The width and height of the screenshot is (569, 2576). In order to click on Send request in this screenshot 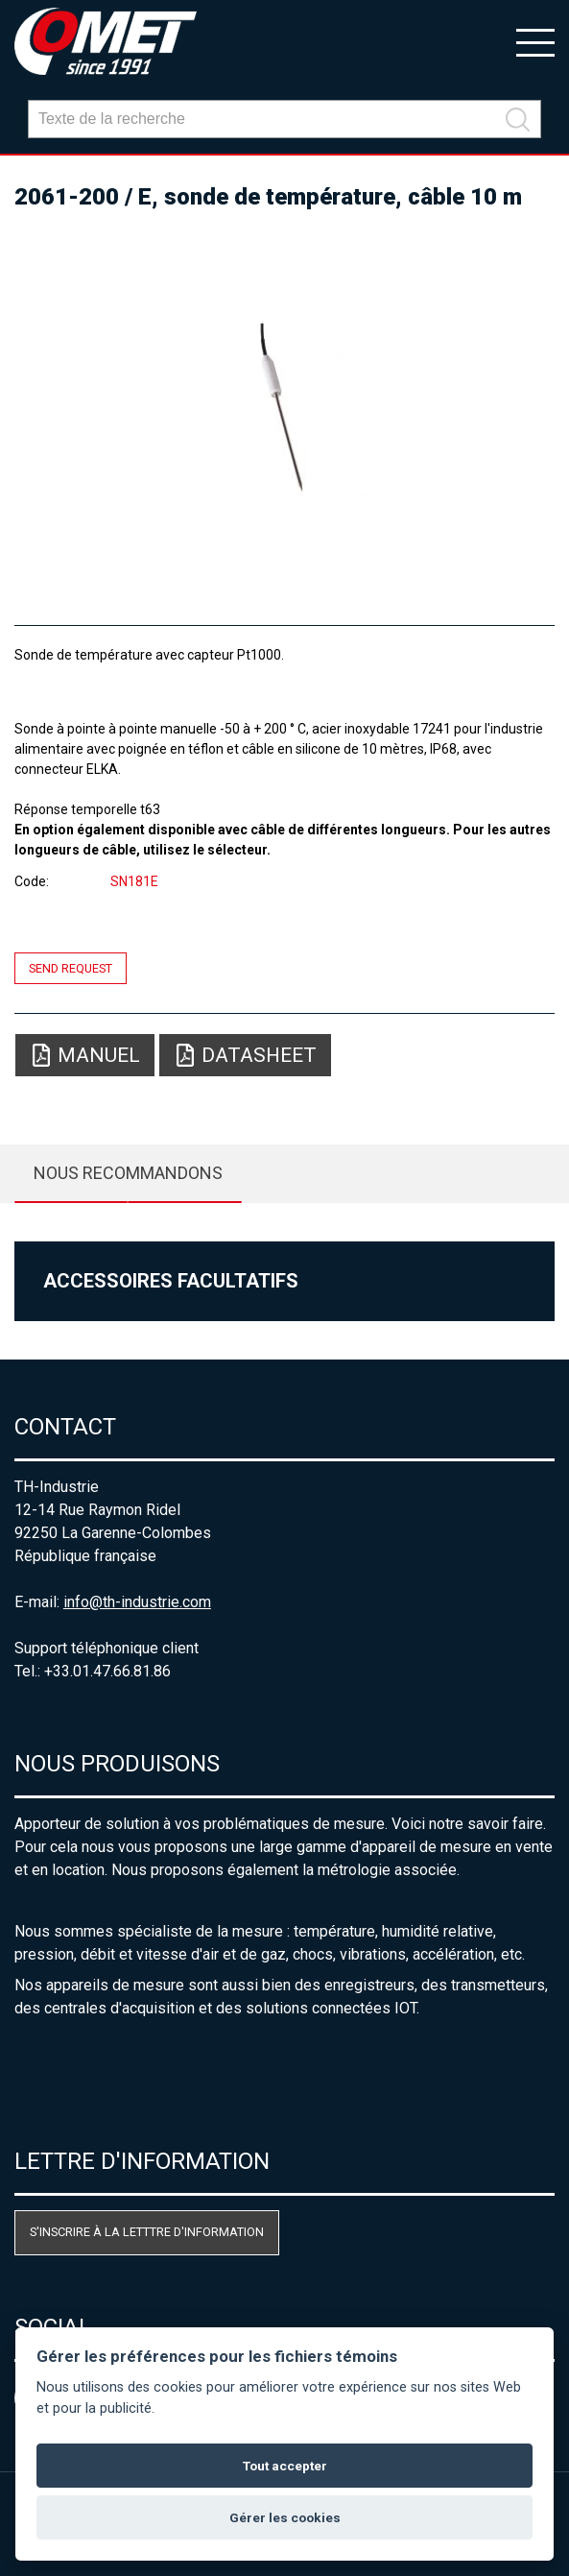, I will do `click(70, 968)`.